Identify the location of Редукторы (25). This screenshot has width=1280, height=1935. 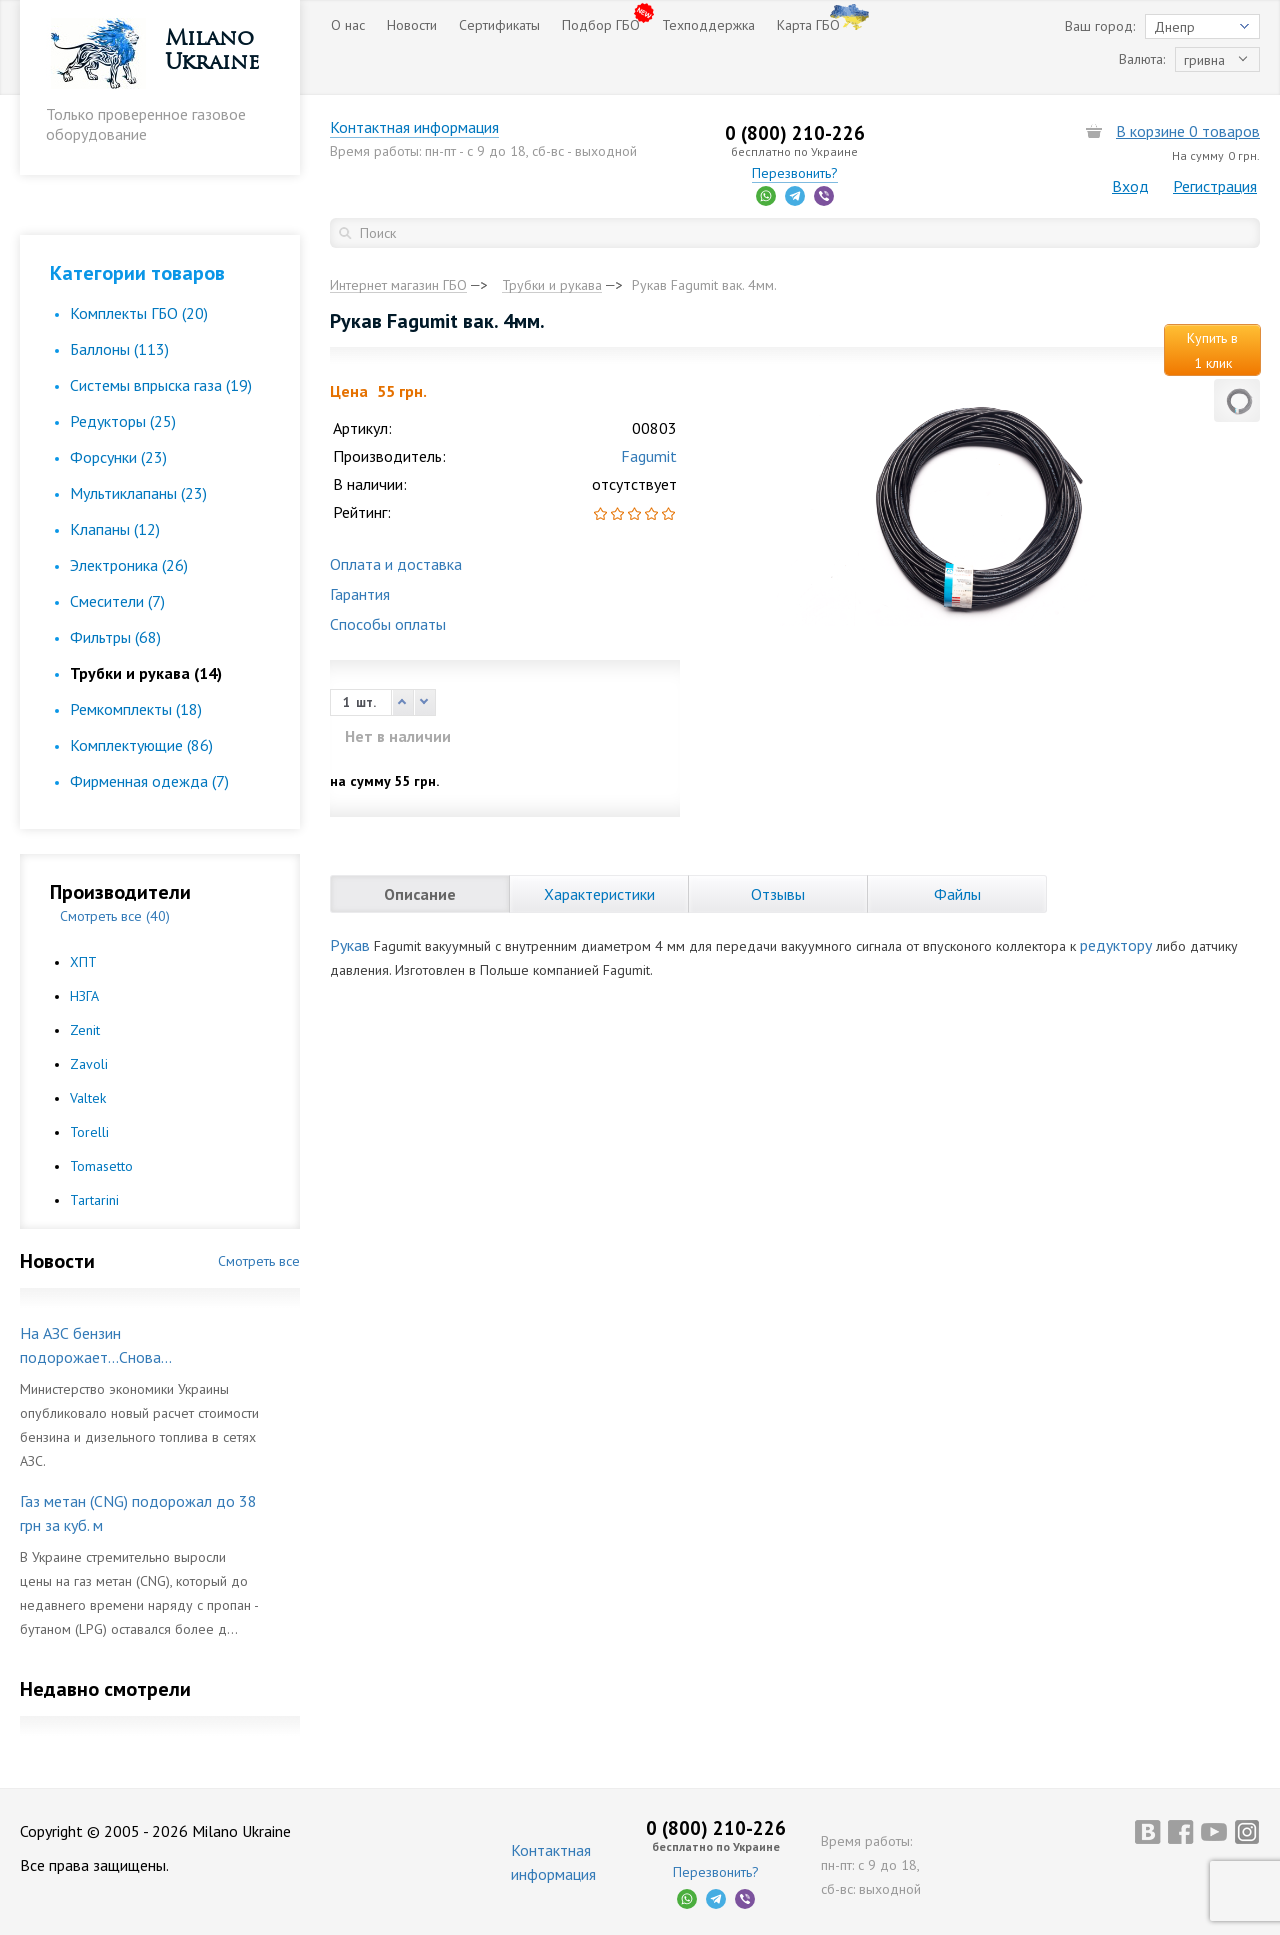
(123, 421).